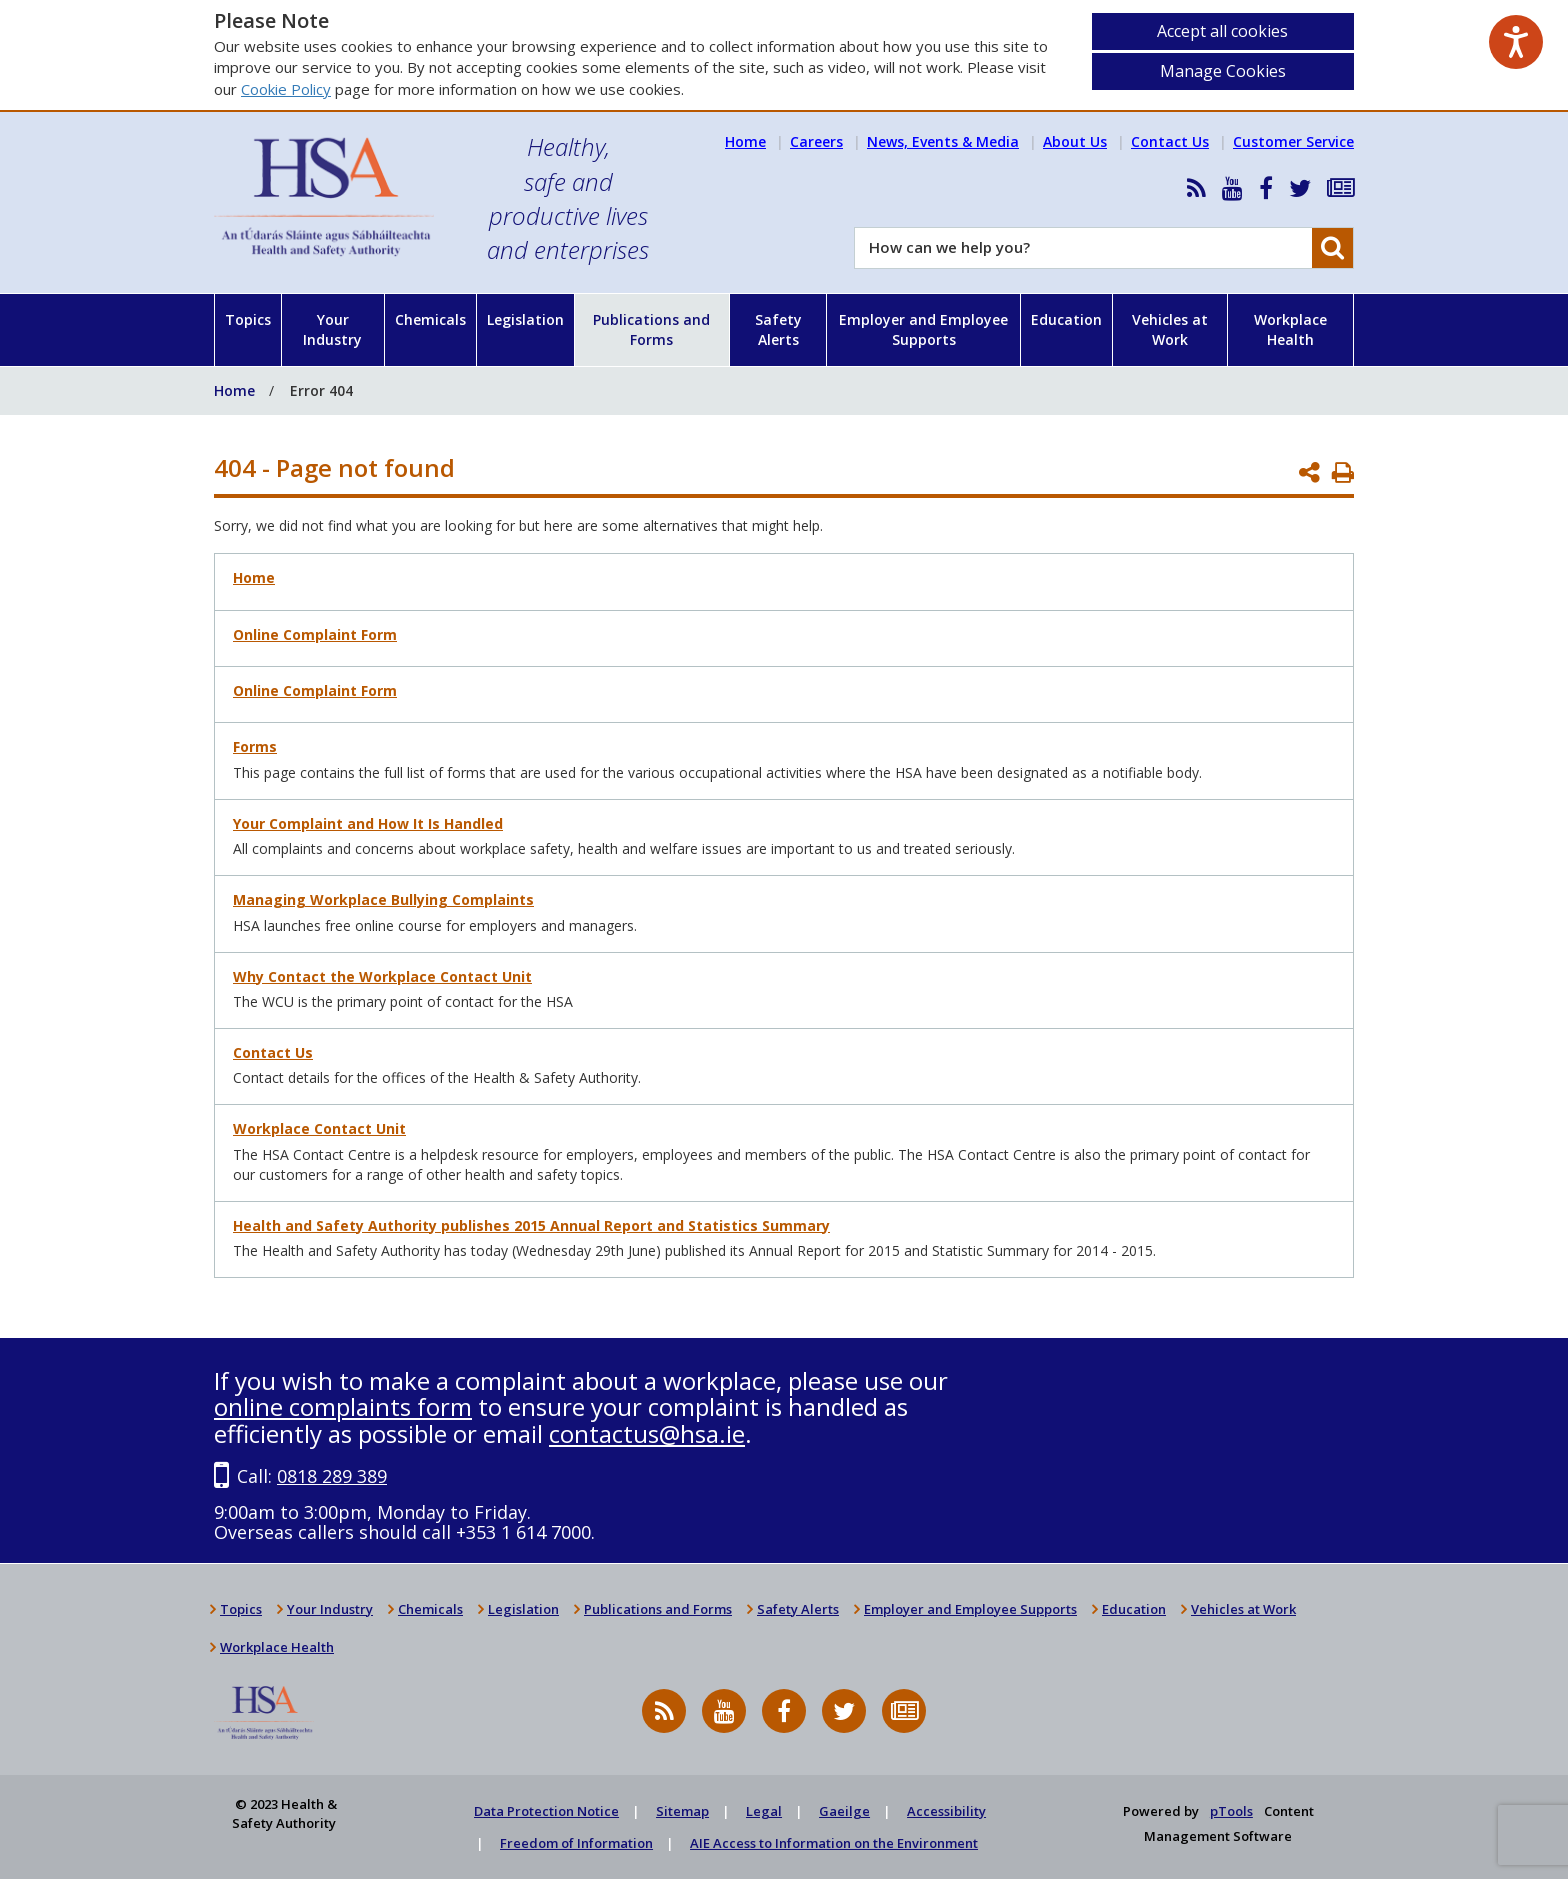 The height and width of the screenshot is (1879, 1568). Describe the element at coordinates (286, 89) in the screenshot. I see `Cookie Policy` at that location.